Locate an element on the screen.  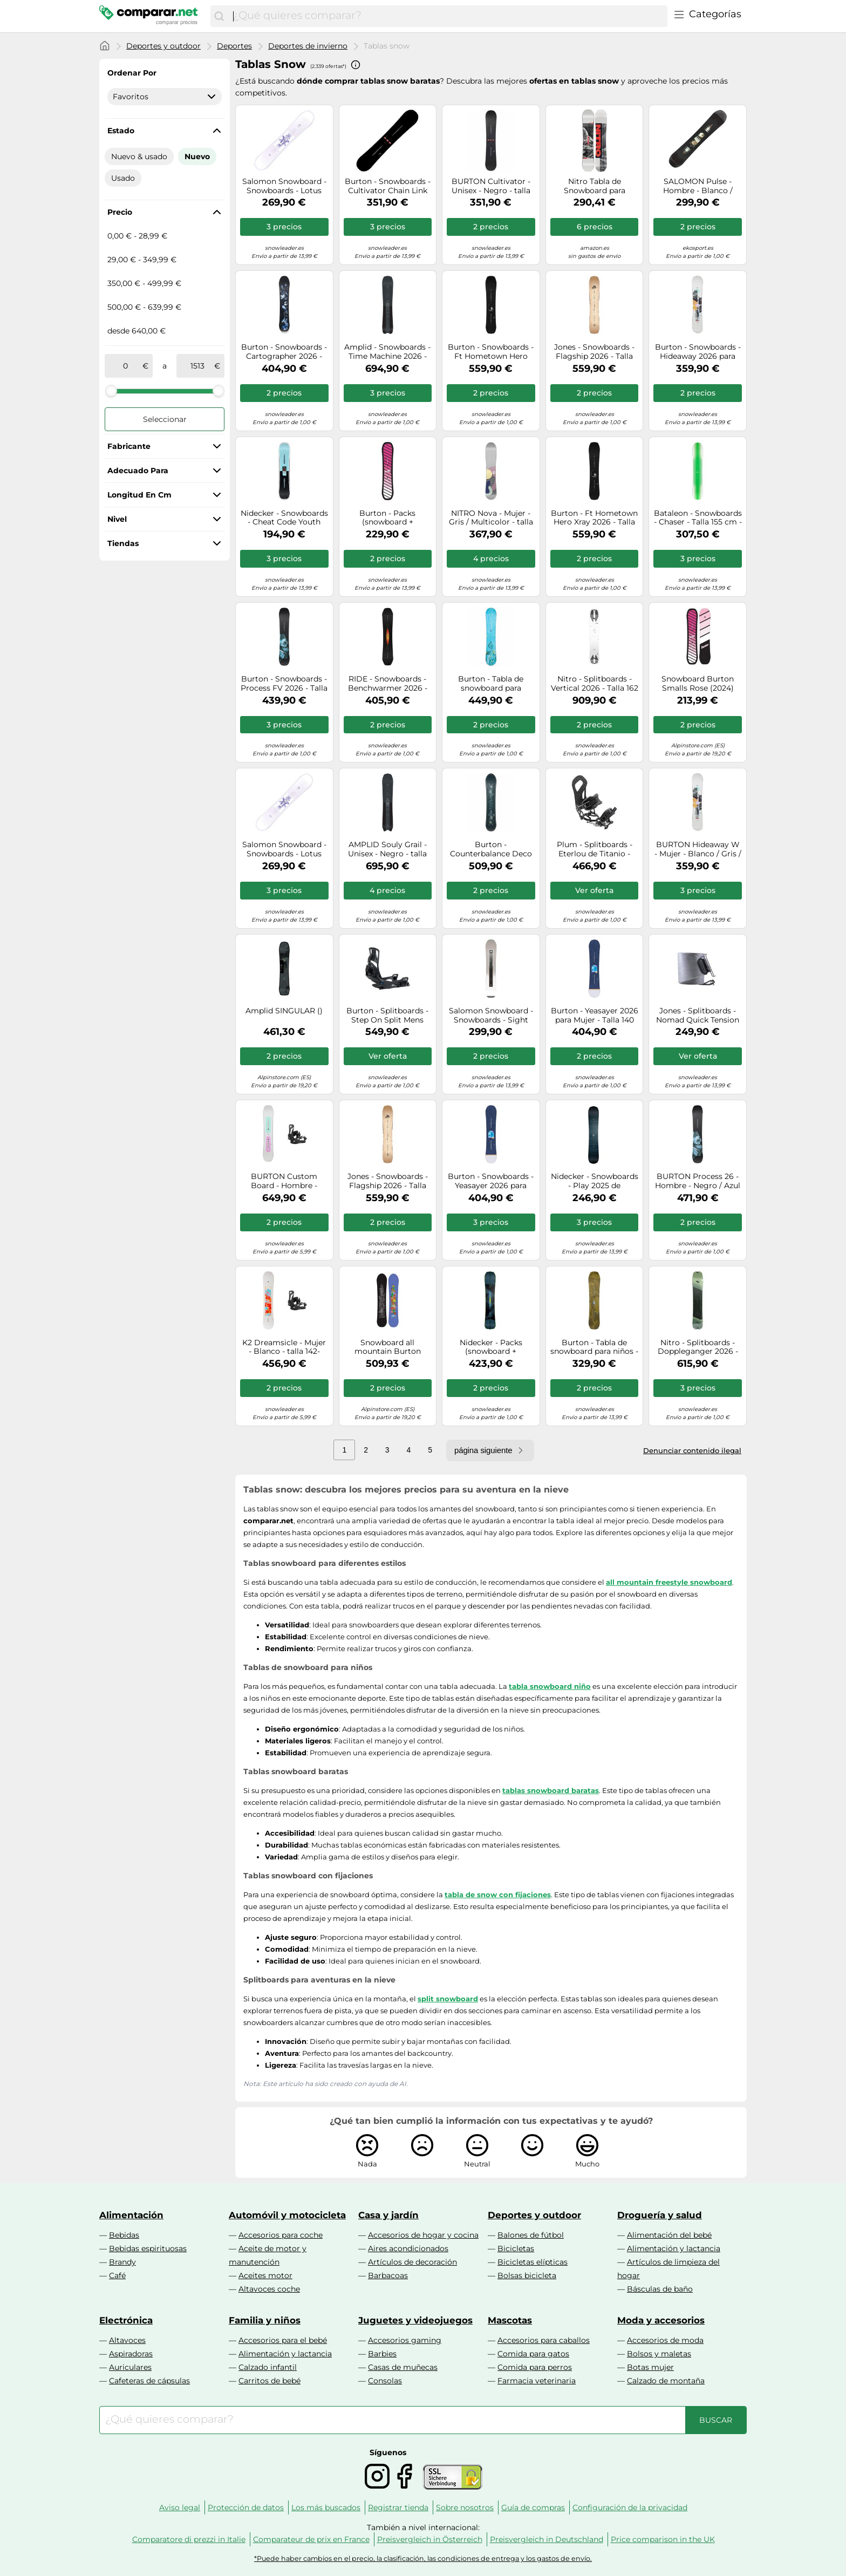
Familia y niños is located at coordinates (265, 2320).